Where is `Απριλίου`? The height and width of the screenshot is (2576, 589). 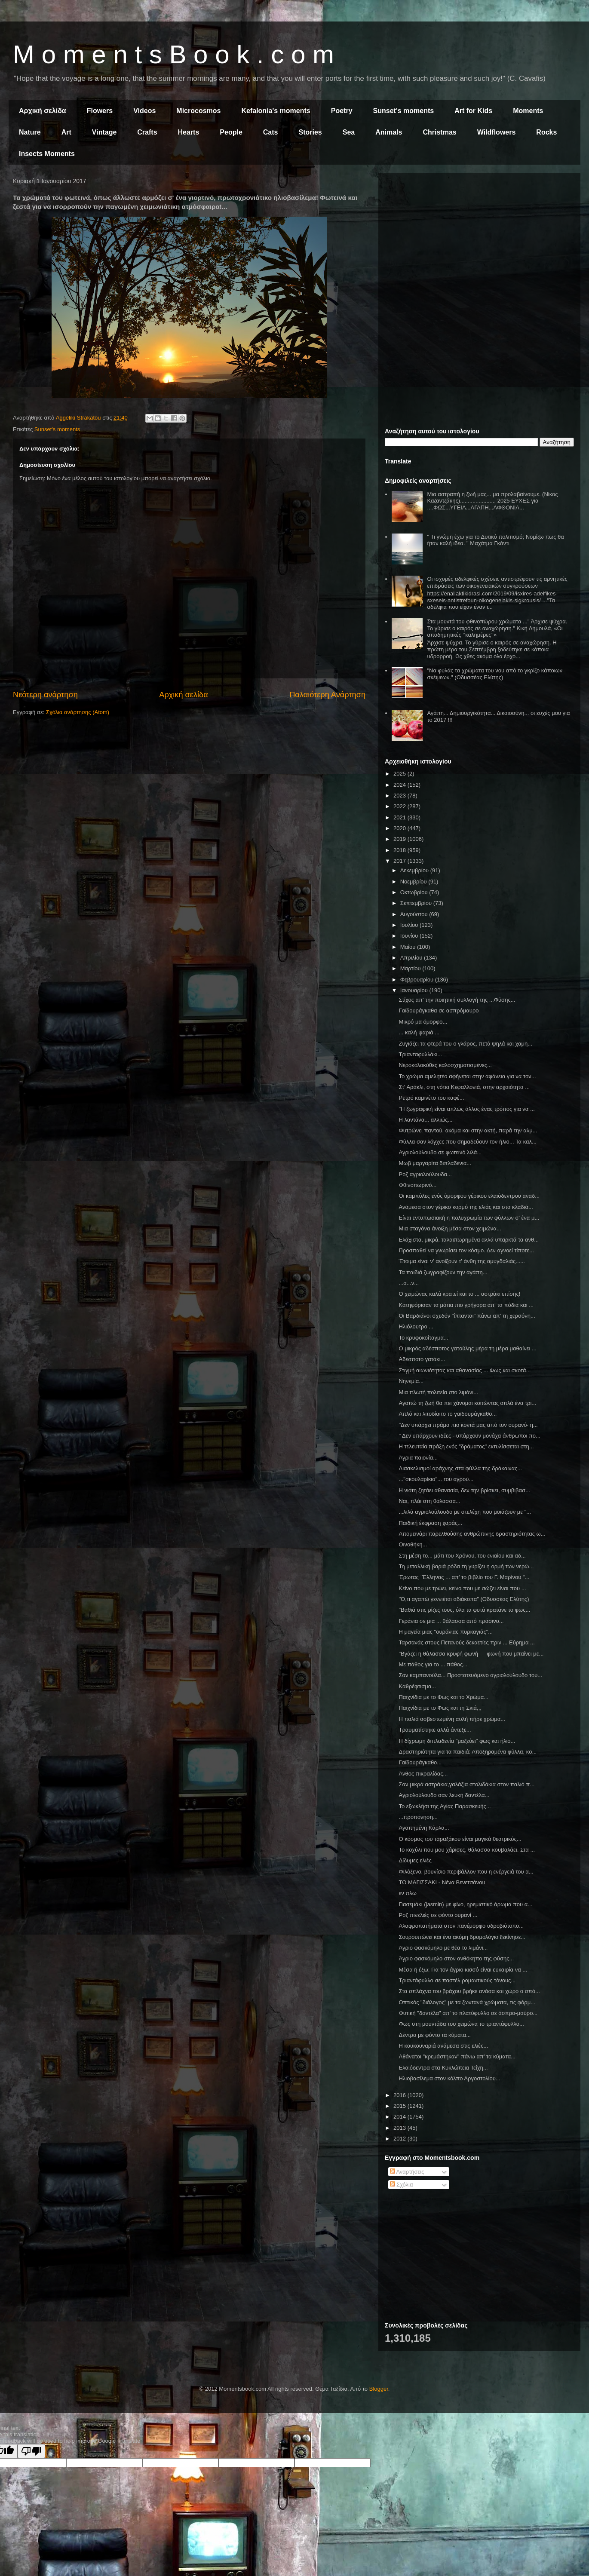
Απριλίου is located at coordinates (412, 957).